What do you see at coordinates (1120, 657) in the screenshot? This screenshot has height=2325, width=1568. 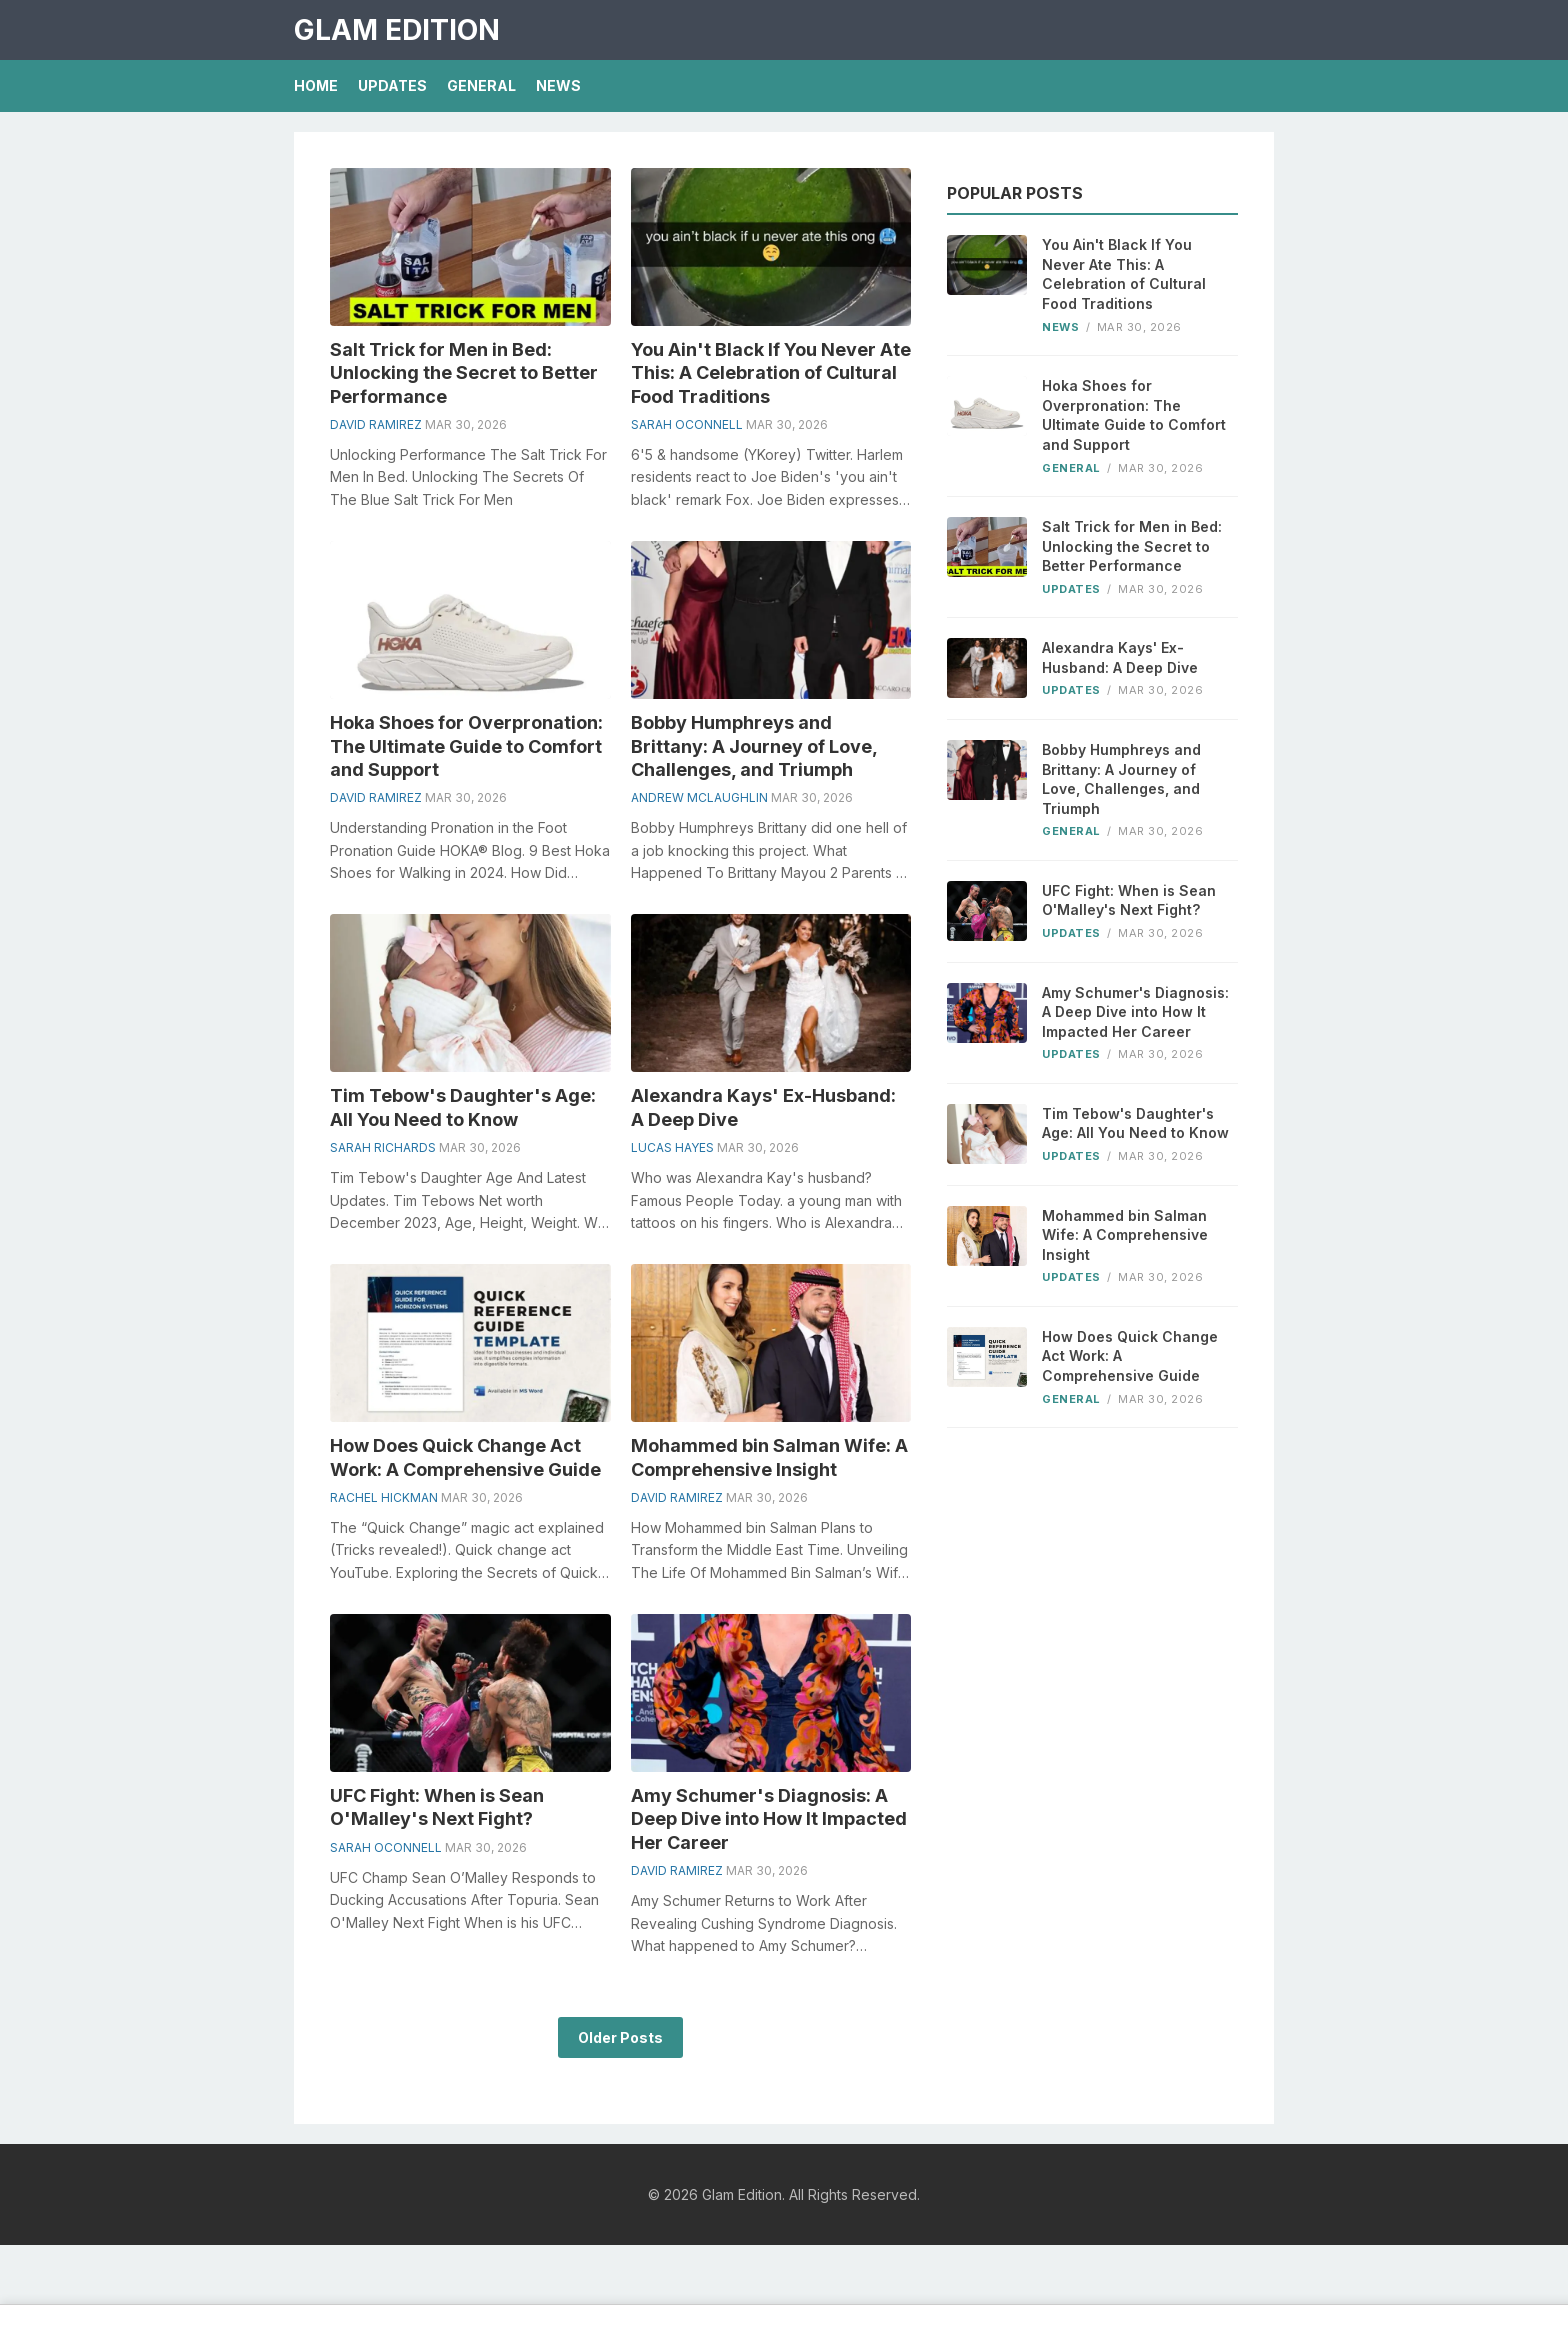 I see `Alexandra Kays' Ex-Husband: A Deep Dive` at bounding box center [1120, 657].